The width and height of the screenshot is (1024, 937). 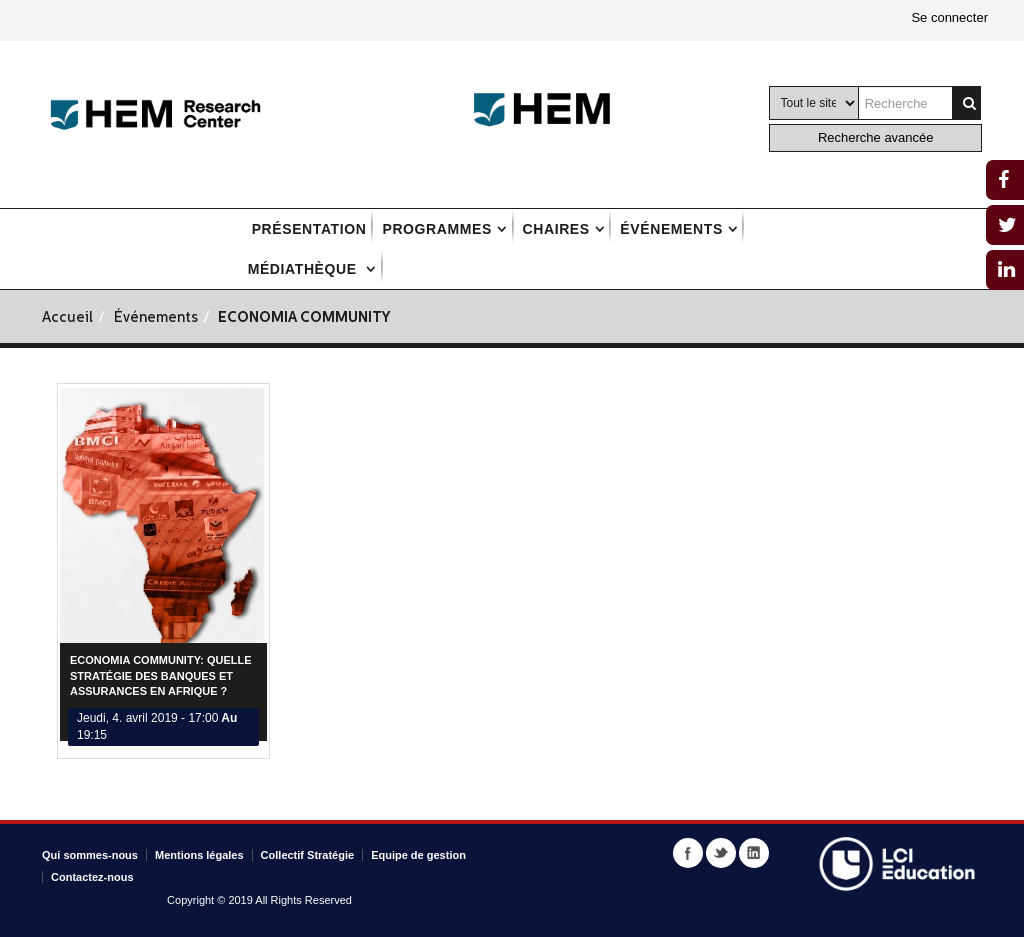 I want to click on Programmes, so click(x=436, y=229).